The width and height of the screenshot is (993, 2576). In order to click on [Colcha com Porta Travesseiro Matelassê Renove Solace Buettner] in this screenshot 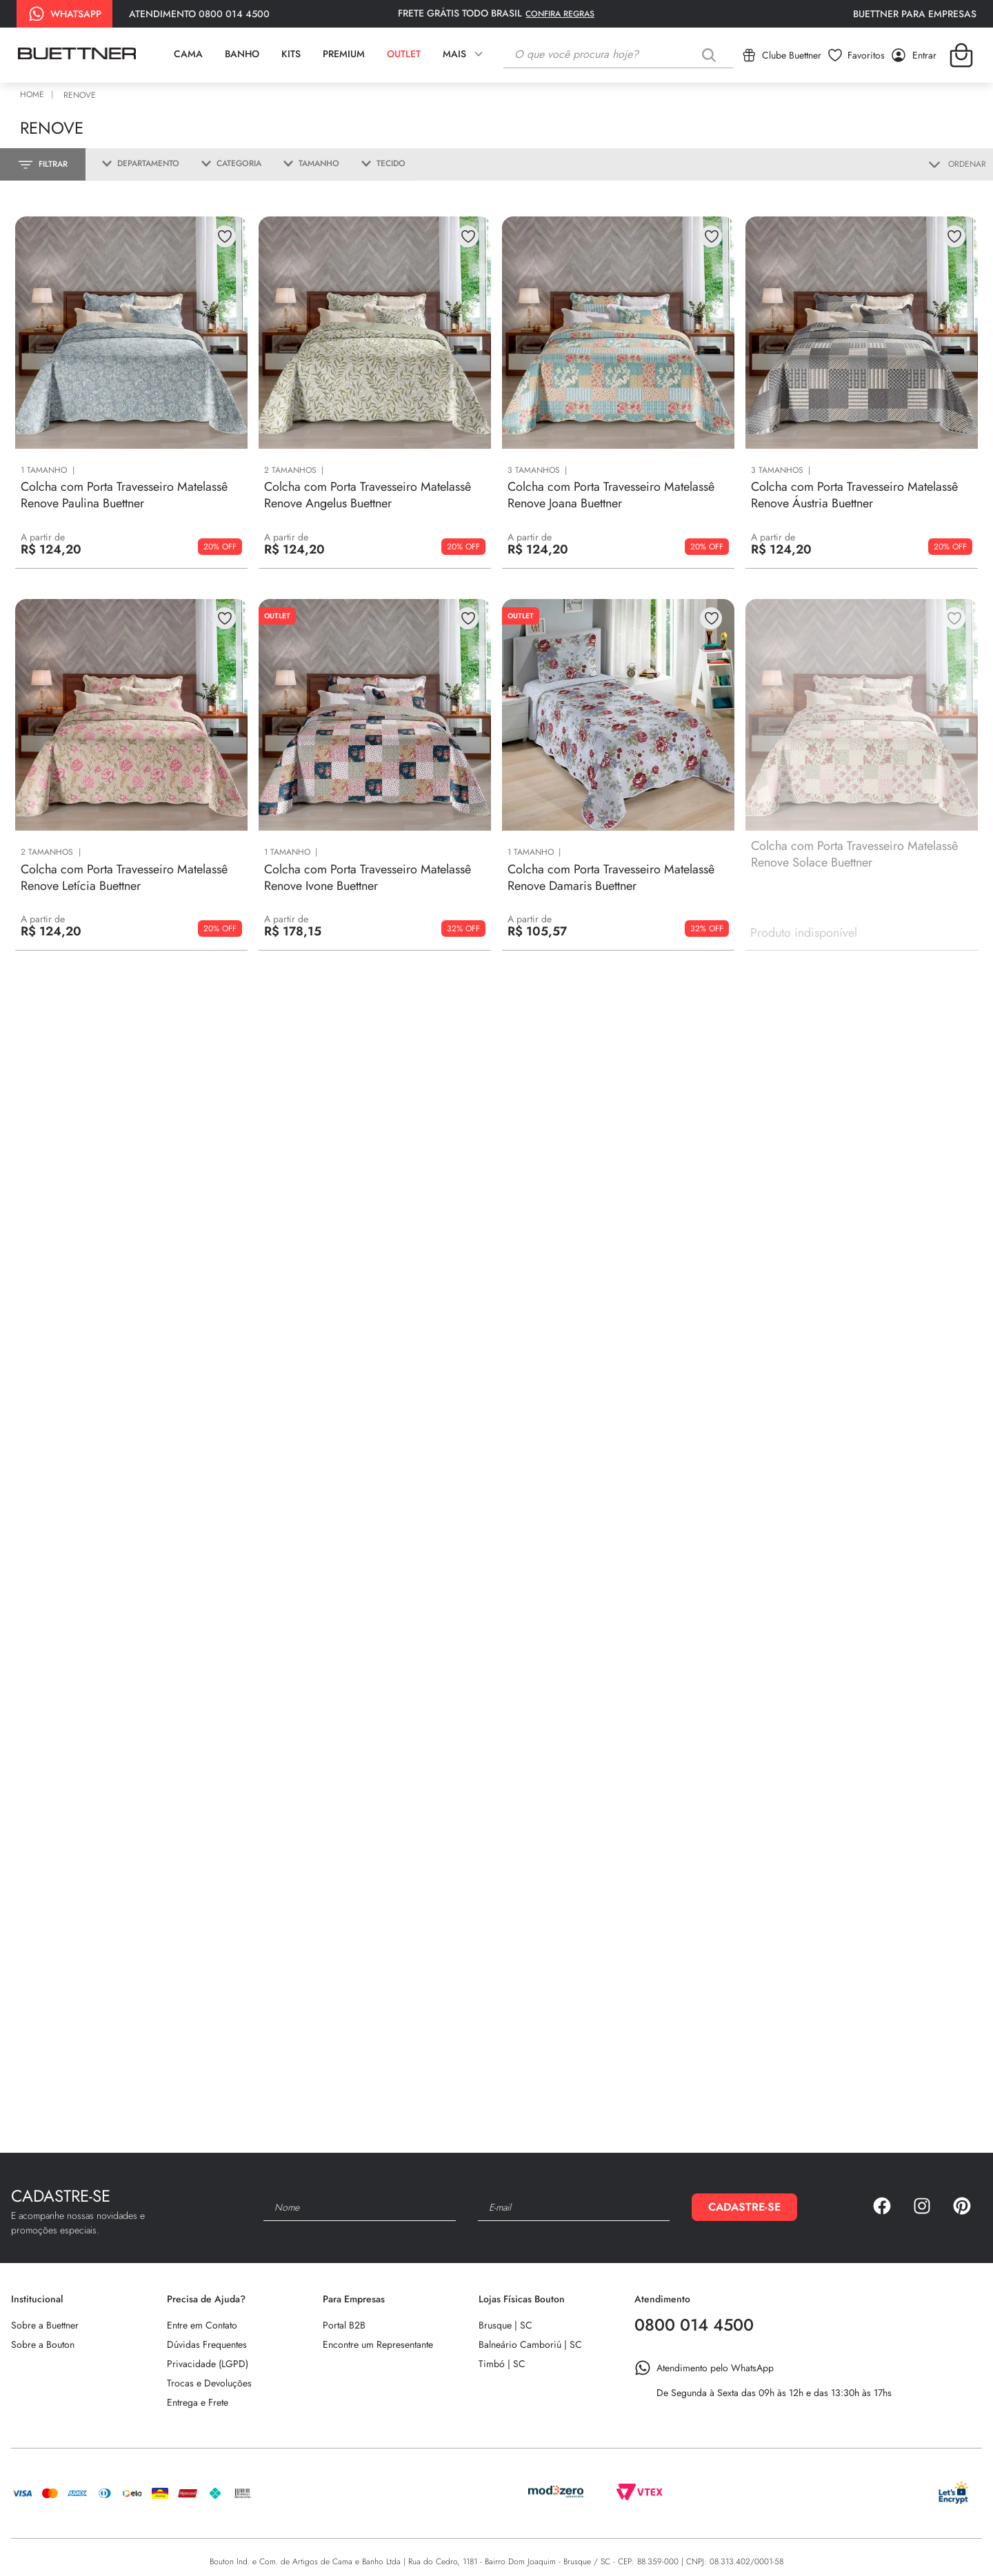, I will do `click(861, 784)`.